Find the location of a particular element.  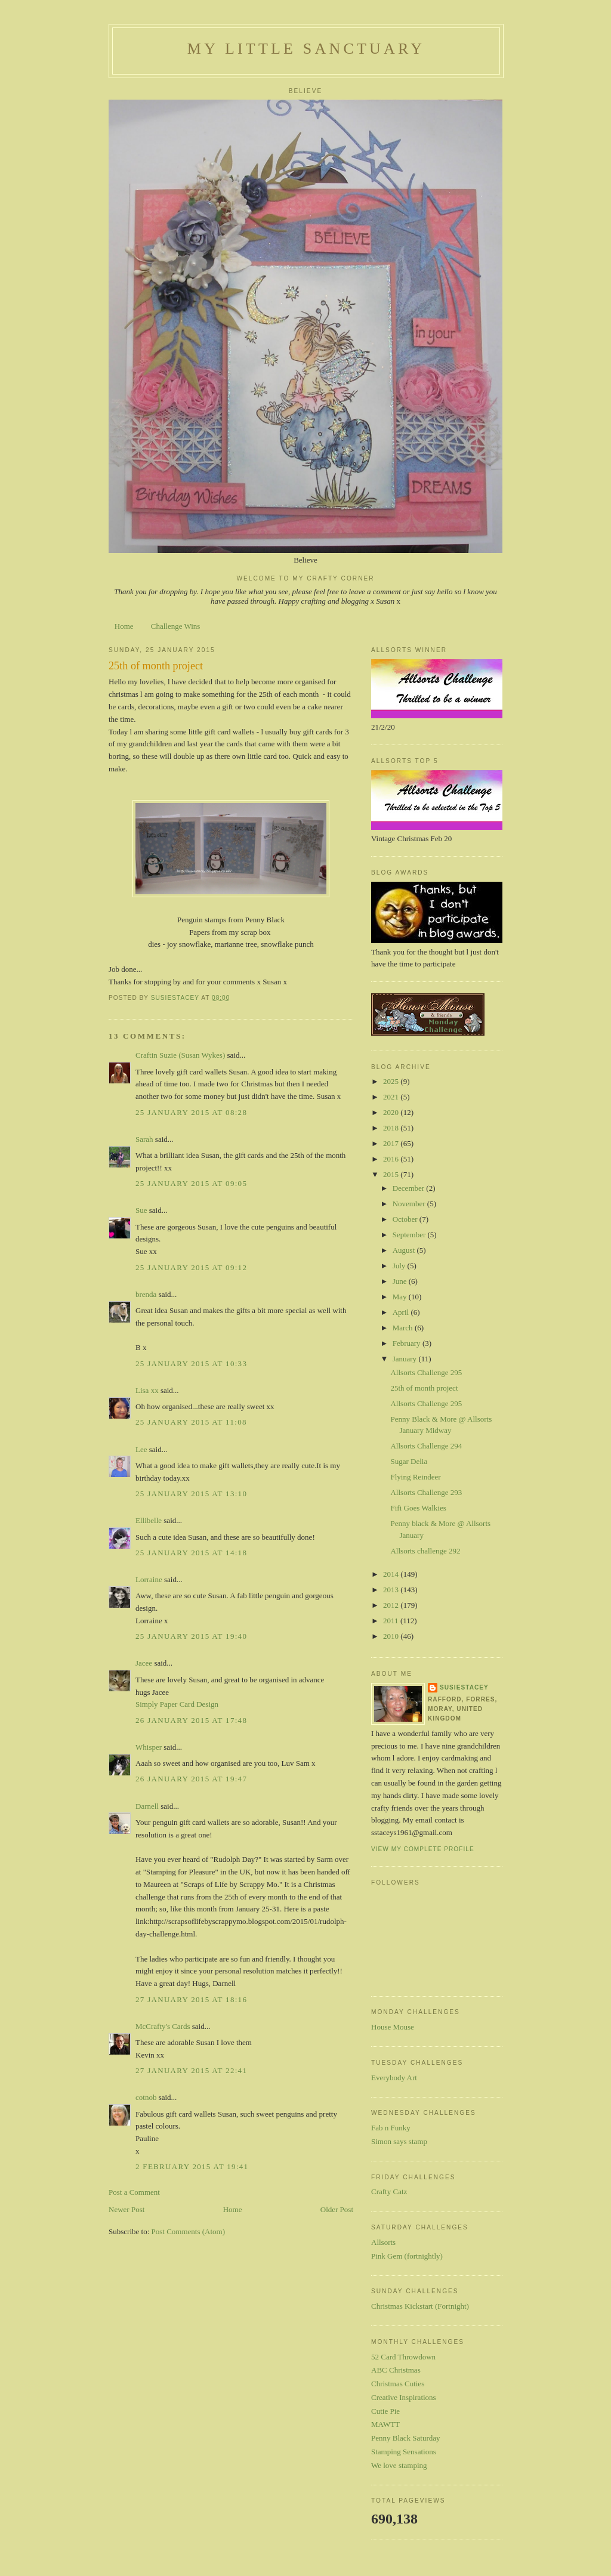

Fifi Goes Walkies is located at coordinates (418, 1507).